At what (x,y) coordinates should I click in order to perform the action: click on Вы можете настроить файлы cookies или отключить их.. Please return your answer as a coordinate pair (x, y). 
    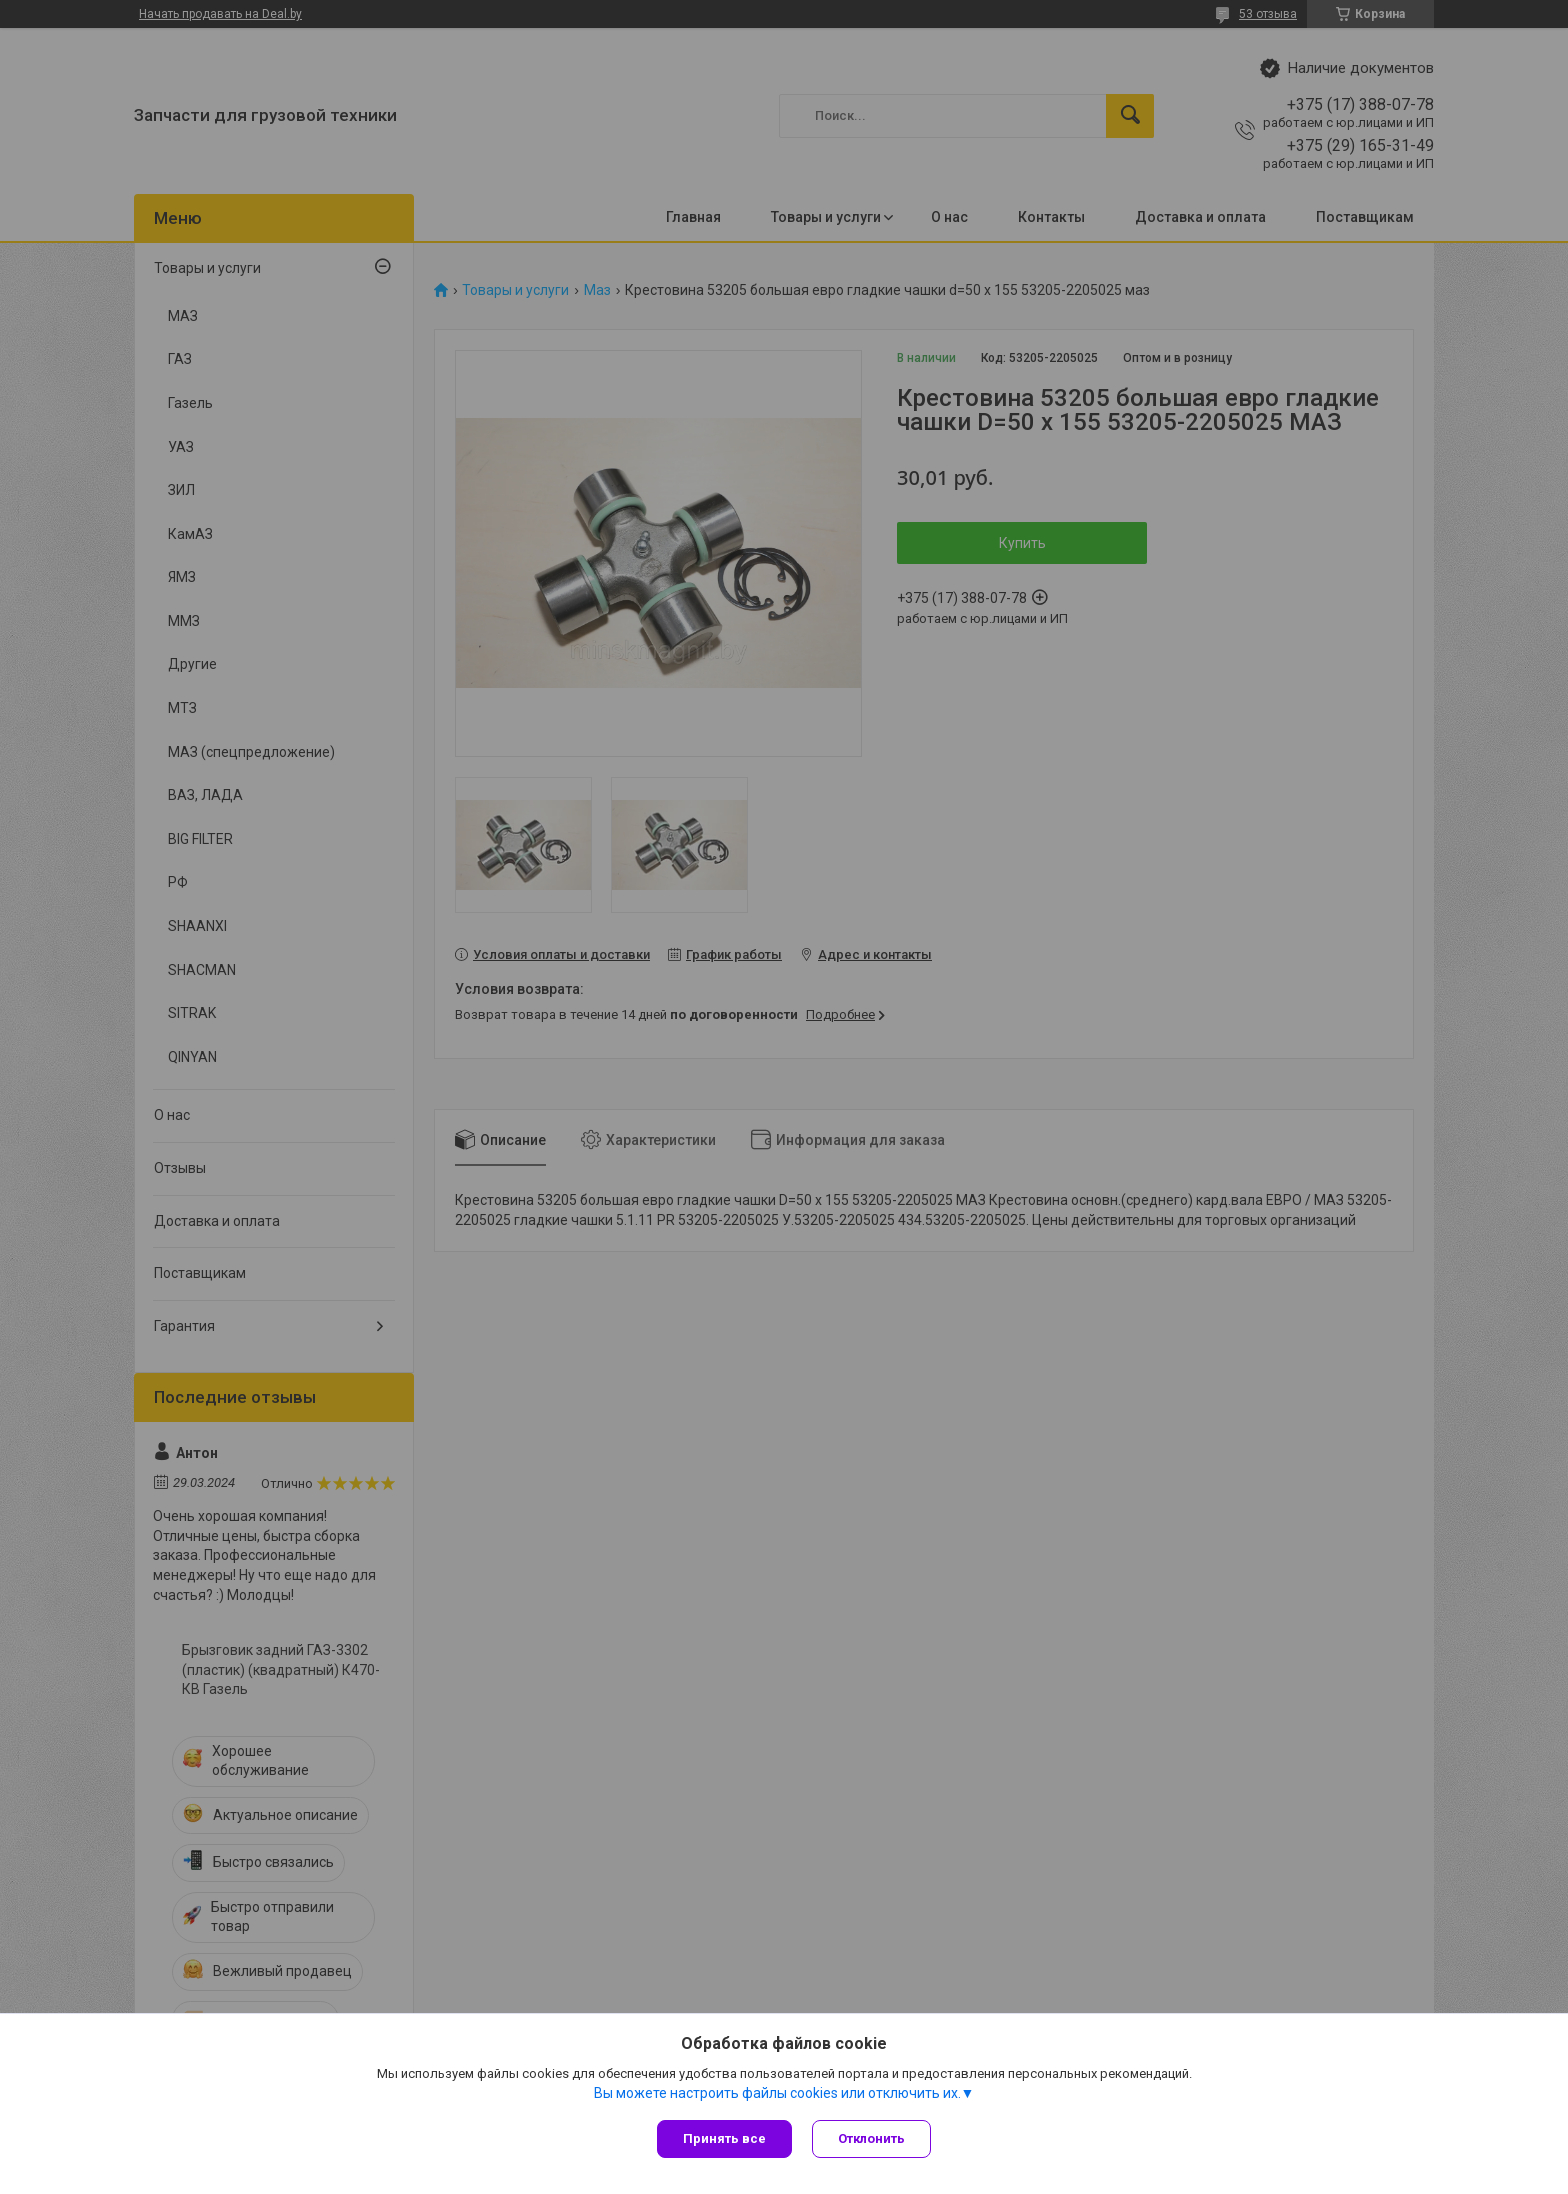
    Looking at the image, I should click on (777, 2093).